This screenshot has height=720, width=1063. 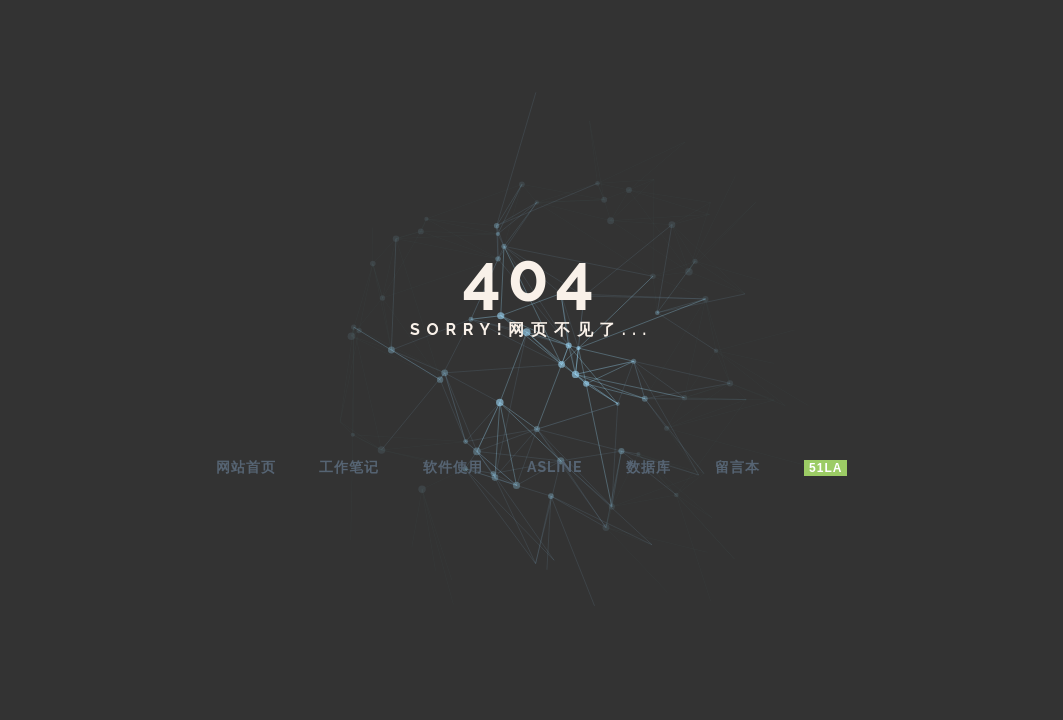 I want to click on 留言本, so click(x=737, y=467).